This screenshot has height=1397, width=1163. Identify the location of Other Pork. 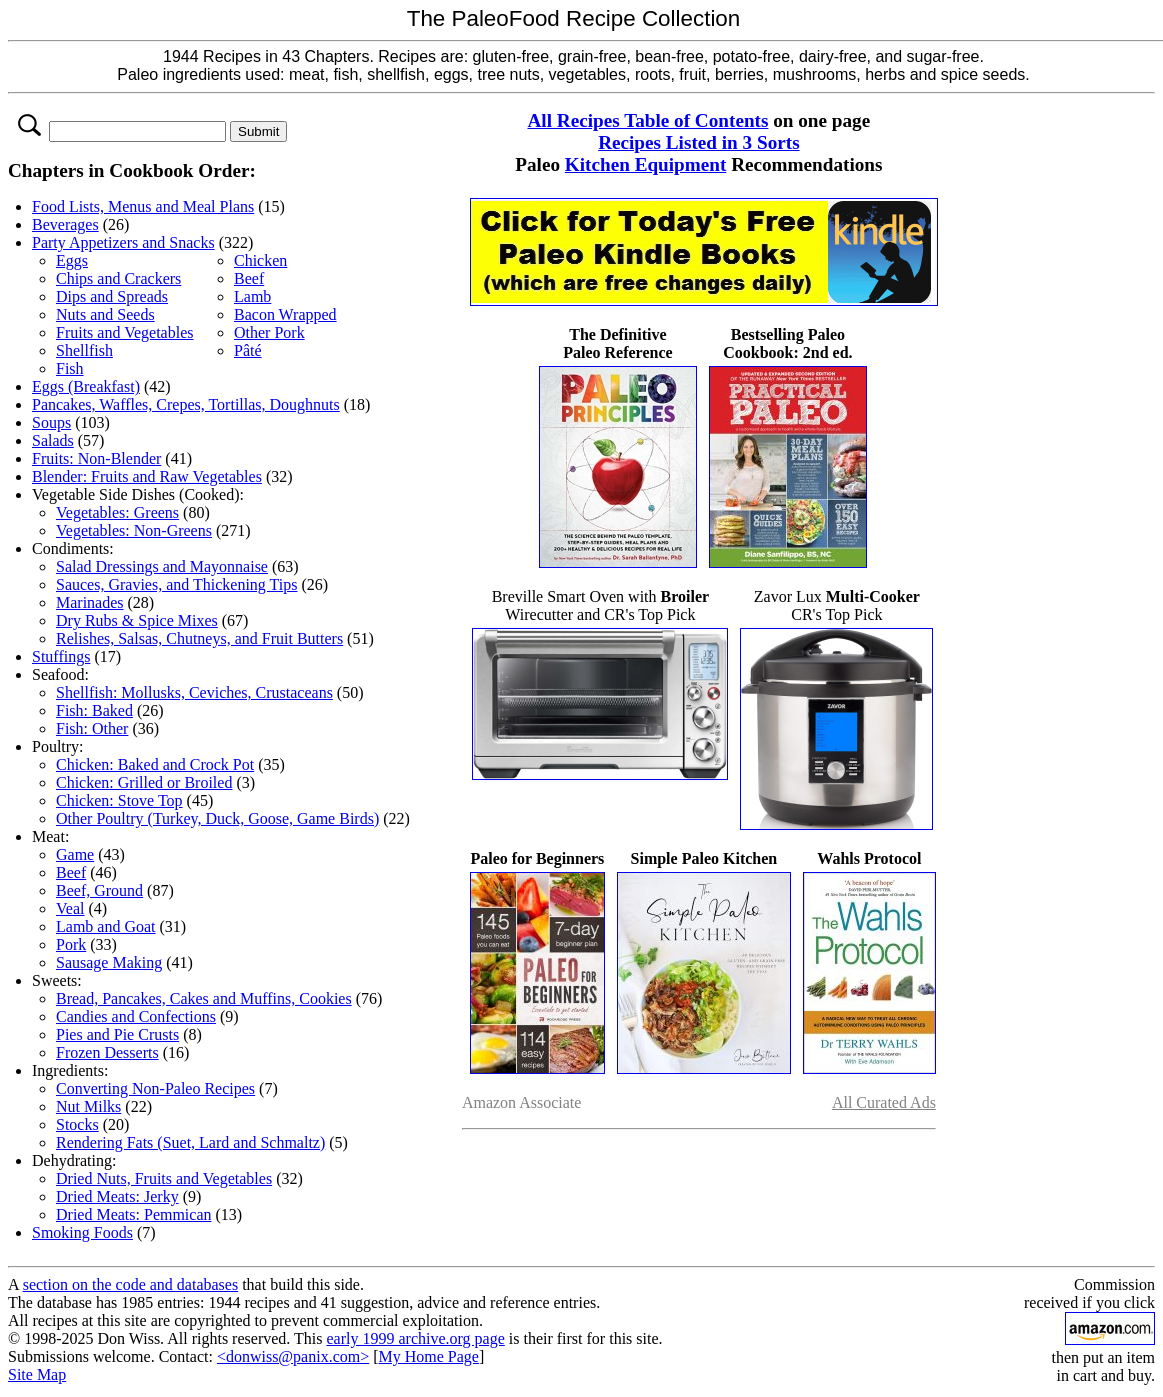
(269, 332).